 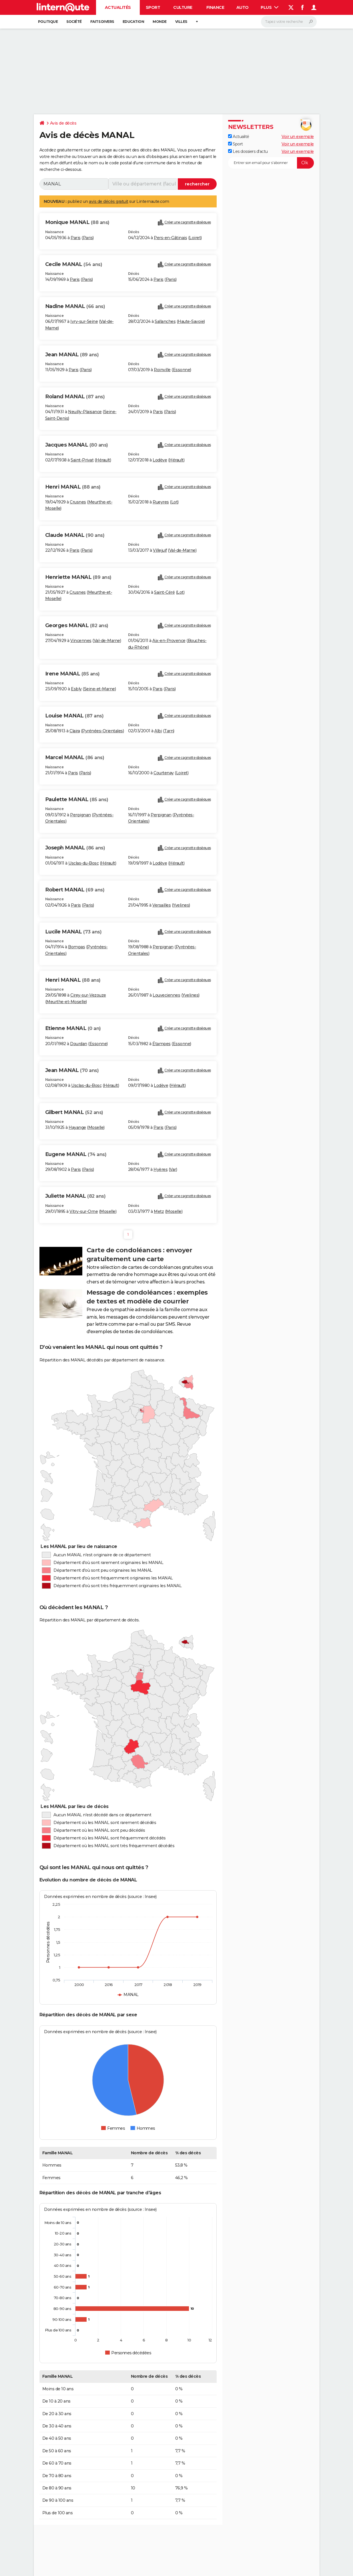 What do you see at coordinates (133, 21) in the screenshot?
I see `Education` at bounding box center [133, 21].